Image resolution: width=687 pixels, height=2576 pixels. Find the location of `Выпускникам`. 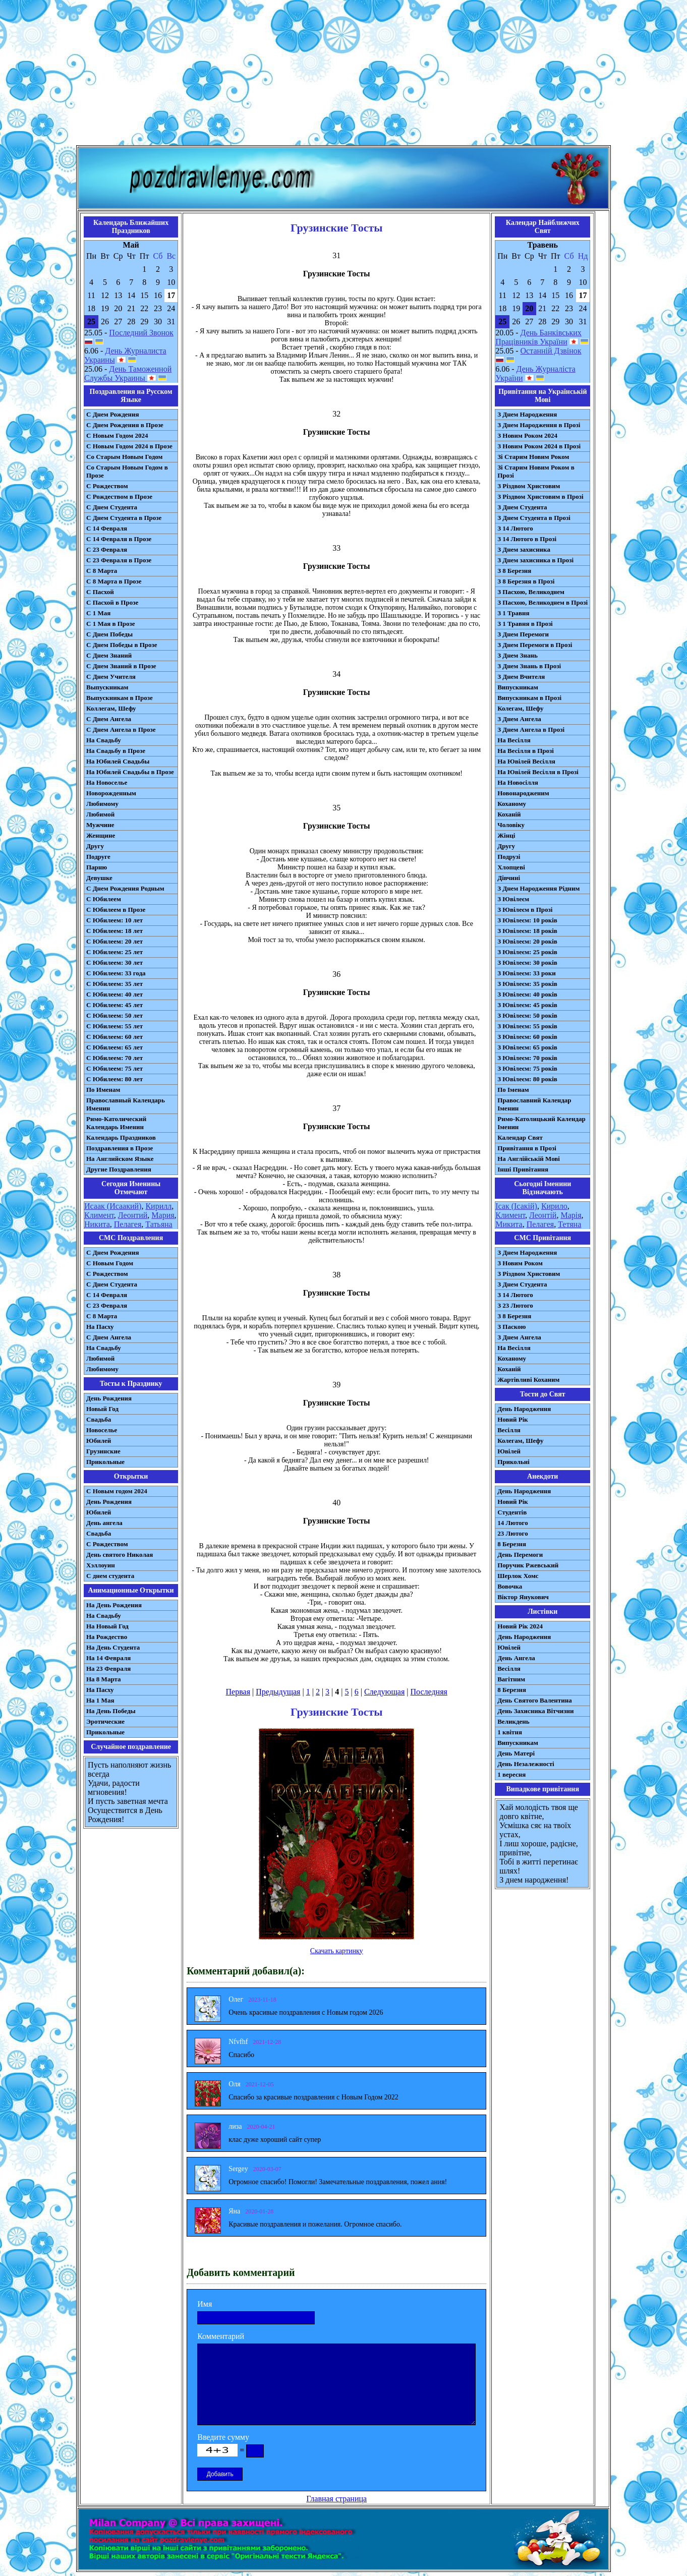

Выпускникам is located at coordinates (107, 687).